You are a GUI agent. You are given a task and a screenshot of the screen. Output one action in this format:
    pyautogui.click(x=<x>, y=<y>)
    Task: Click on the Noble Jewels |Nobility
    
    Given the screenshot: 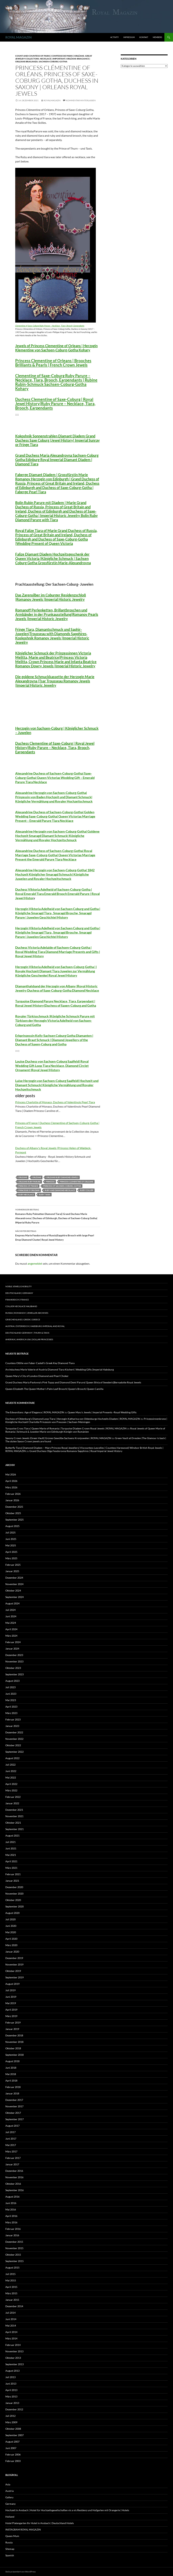 What is the action you would take?
    pyautogui.click(x=18, y=1286)
    